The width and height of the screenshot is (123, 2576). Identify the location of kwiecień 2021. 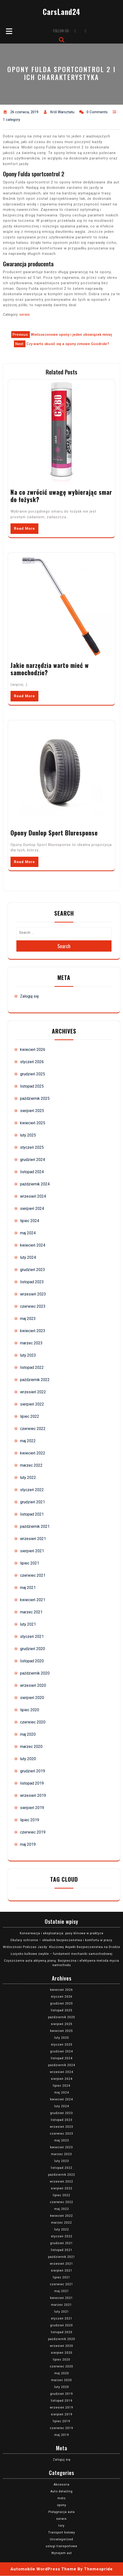
(32, 1599).